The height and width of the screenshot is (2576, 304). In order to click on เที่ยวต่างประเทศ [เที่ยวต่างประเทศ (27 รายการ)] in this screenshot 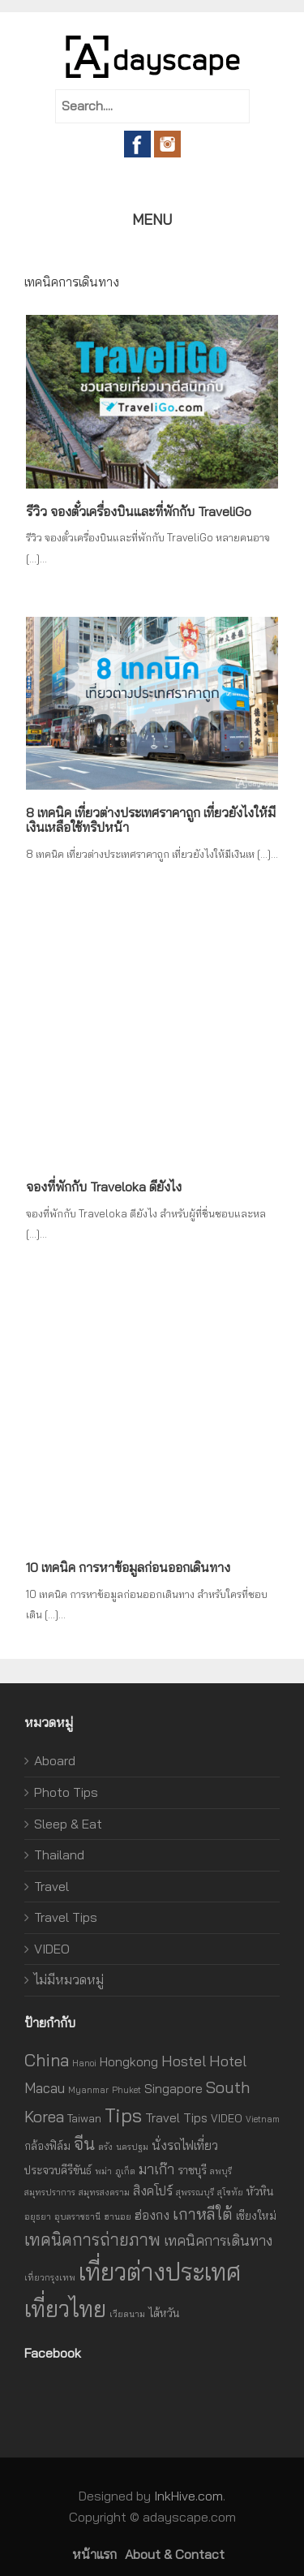, I will do `click(160, 2271)`.